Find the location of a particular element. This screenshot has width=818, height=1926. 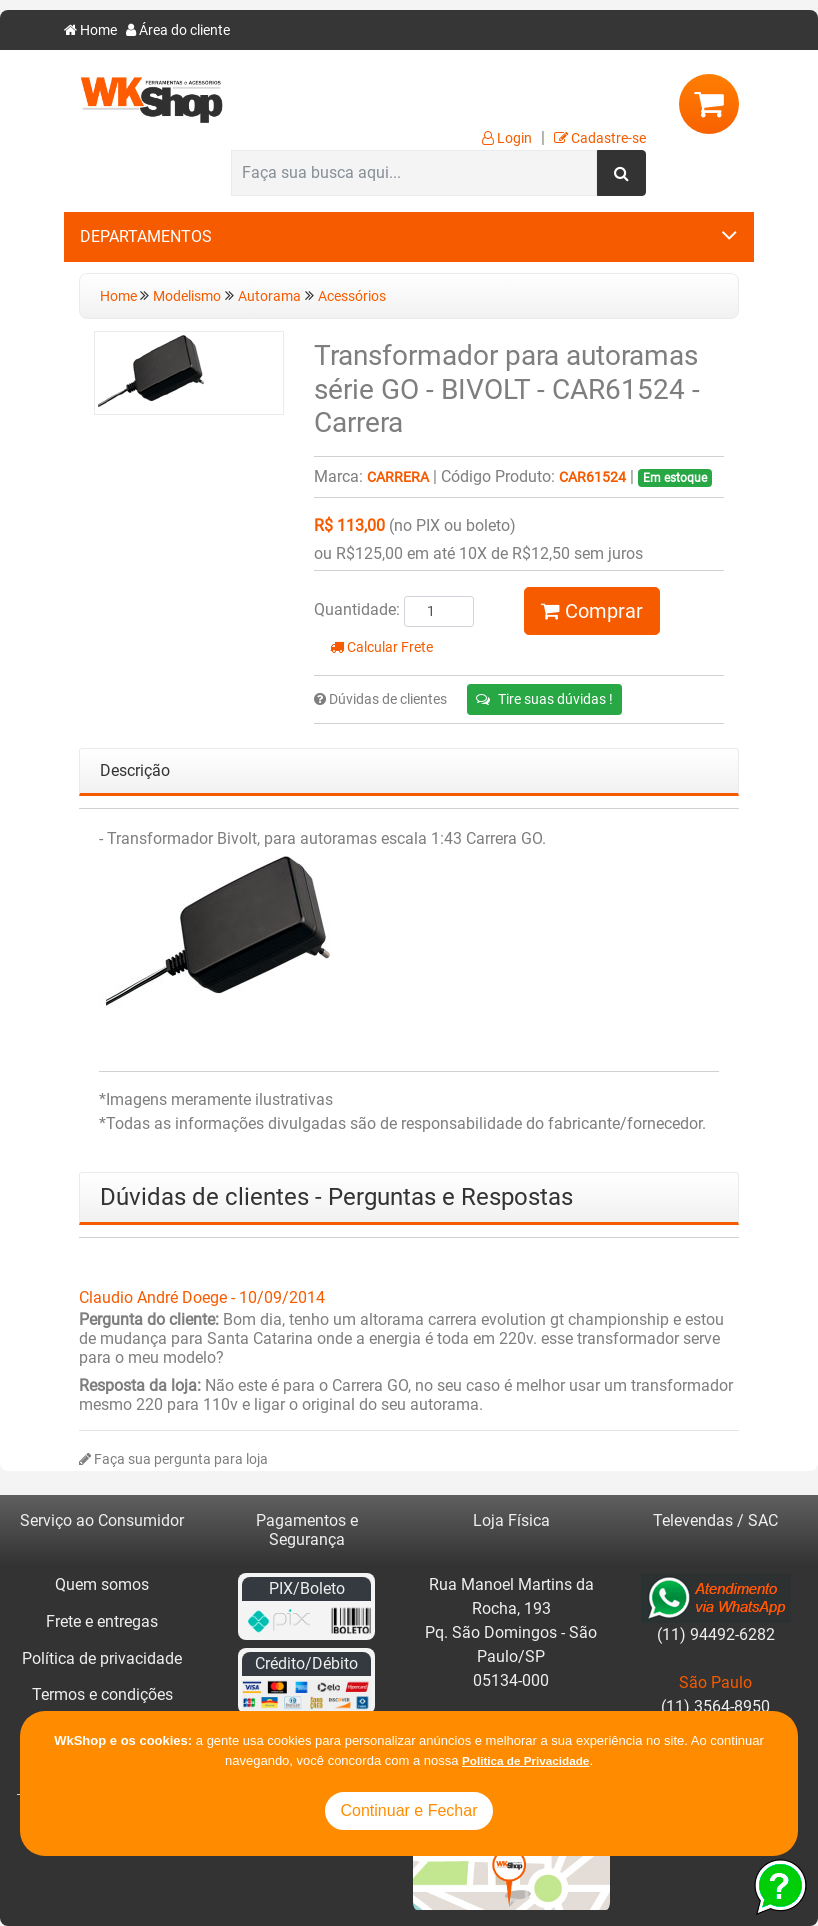

Login is located at coordinates (507, 138).